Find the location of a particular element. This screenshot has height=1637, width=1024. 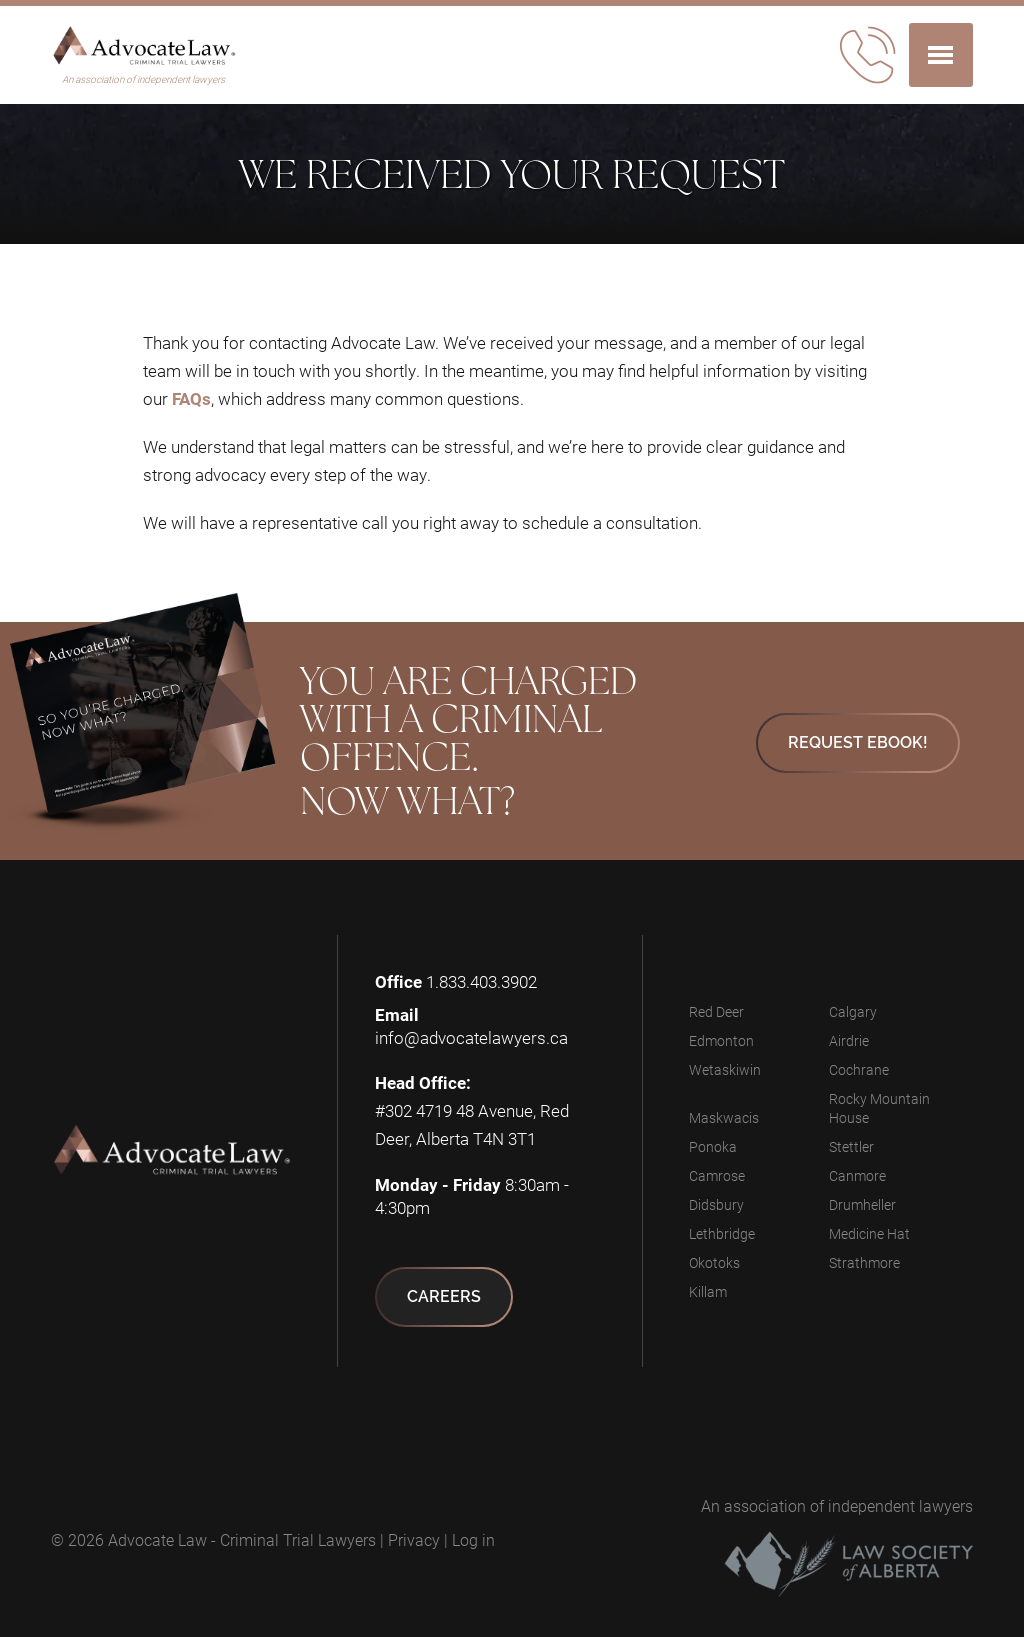

Calgary is located at coordinates (853, 1011).